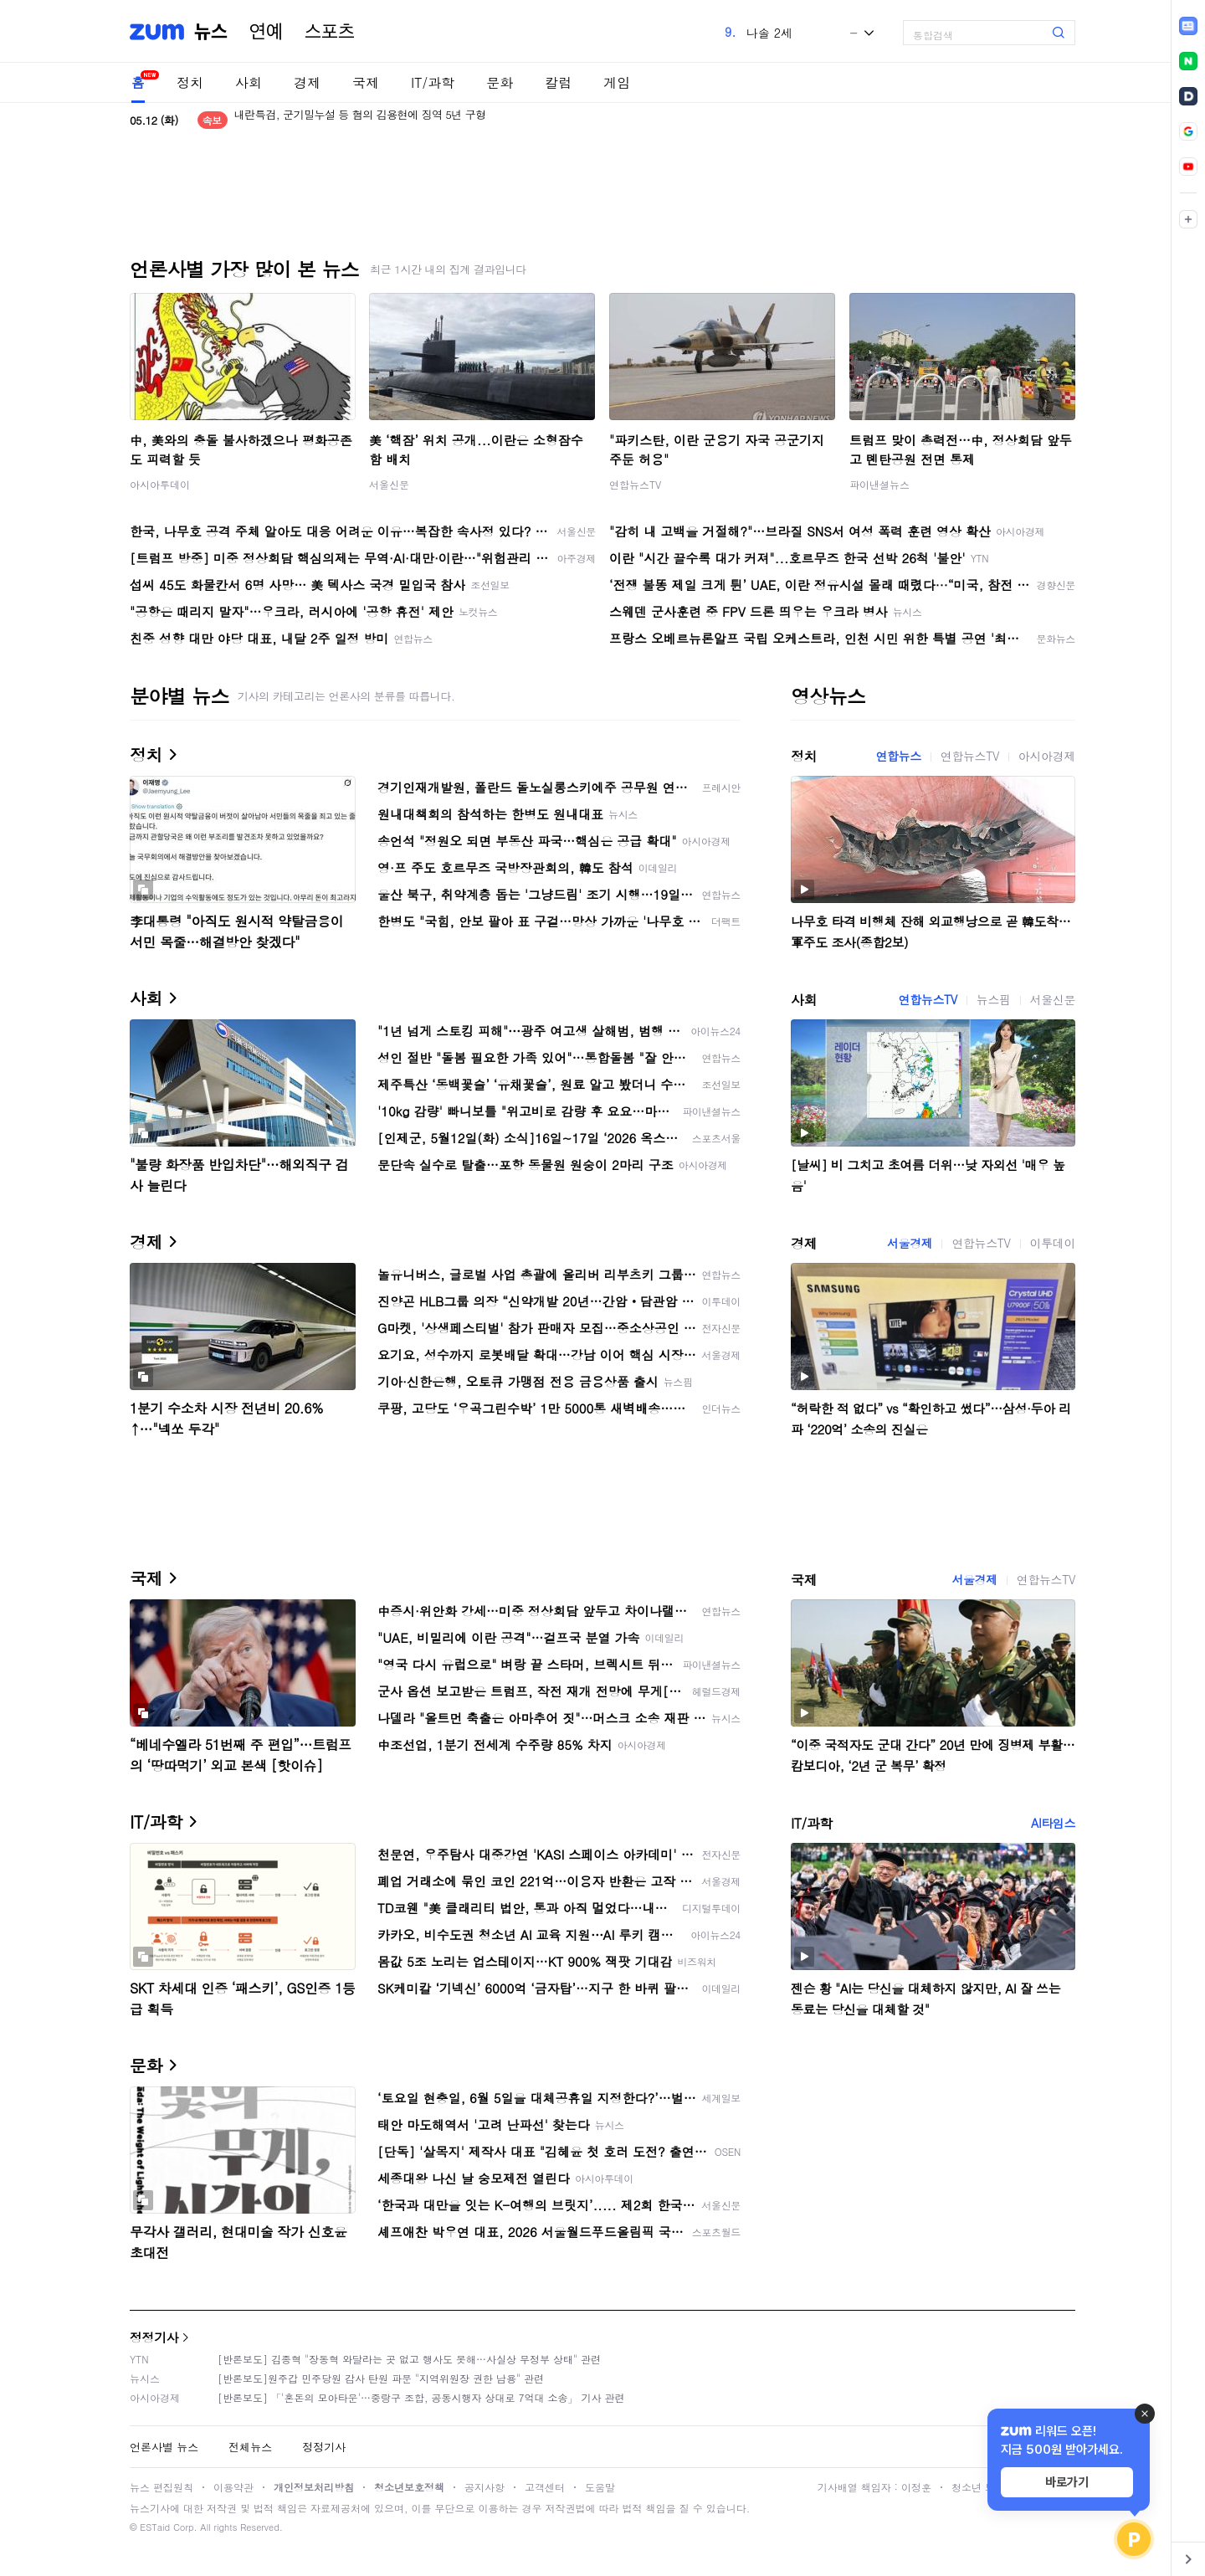  I want to click on 전체뉴스, so click(250, 2447).